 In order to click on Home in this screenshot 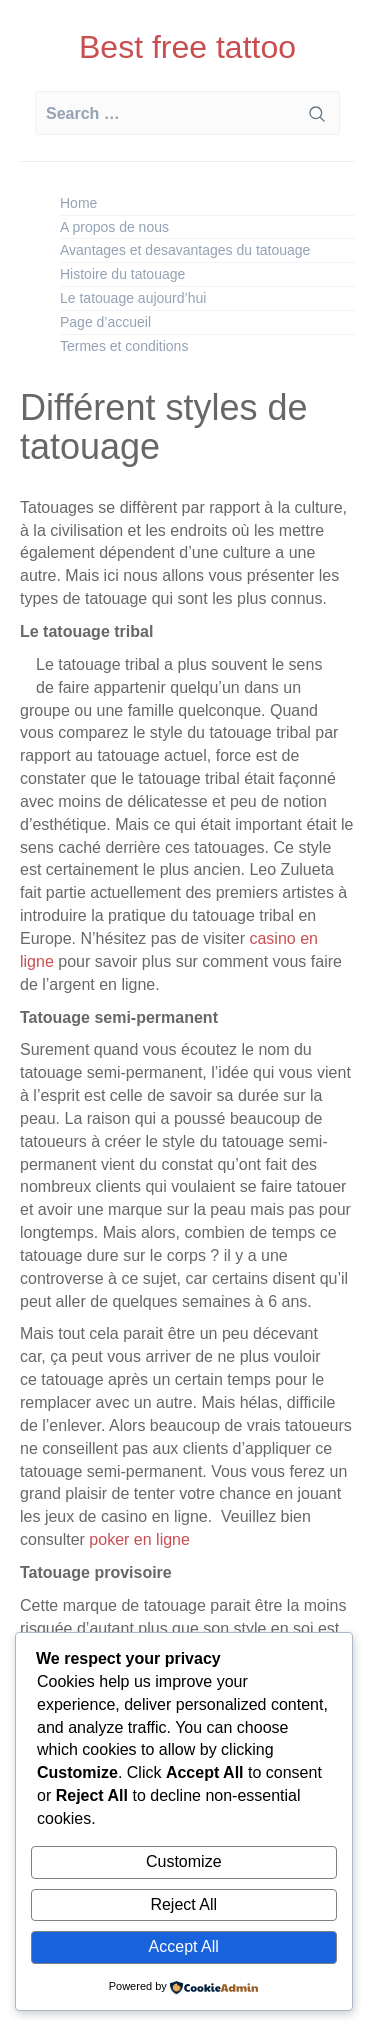, I will do `click(78, 203)`.